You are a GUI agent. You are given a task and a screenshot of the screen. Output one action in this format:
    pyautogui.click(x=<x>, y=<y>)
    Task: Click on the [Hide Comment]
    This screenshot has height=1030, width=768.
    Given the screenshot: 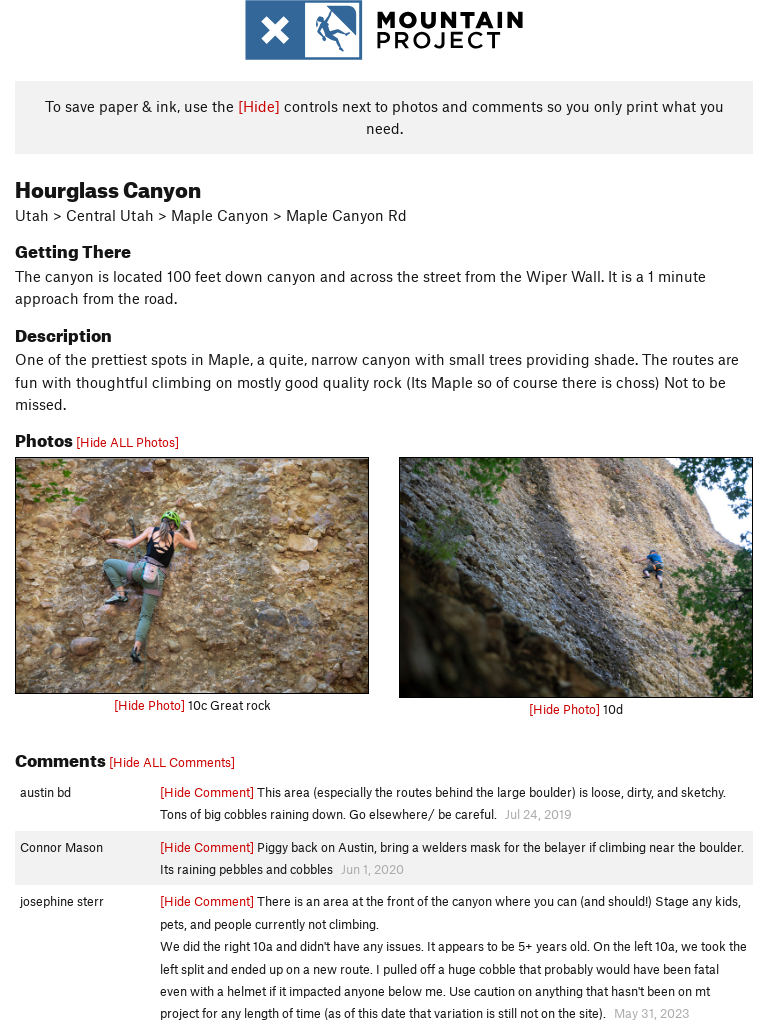 What is the action you would take?
    pyautogui.click(x=207, y=792)
    